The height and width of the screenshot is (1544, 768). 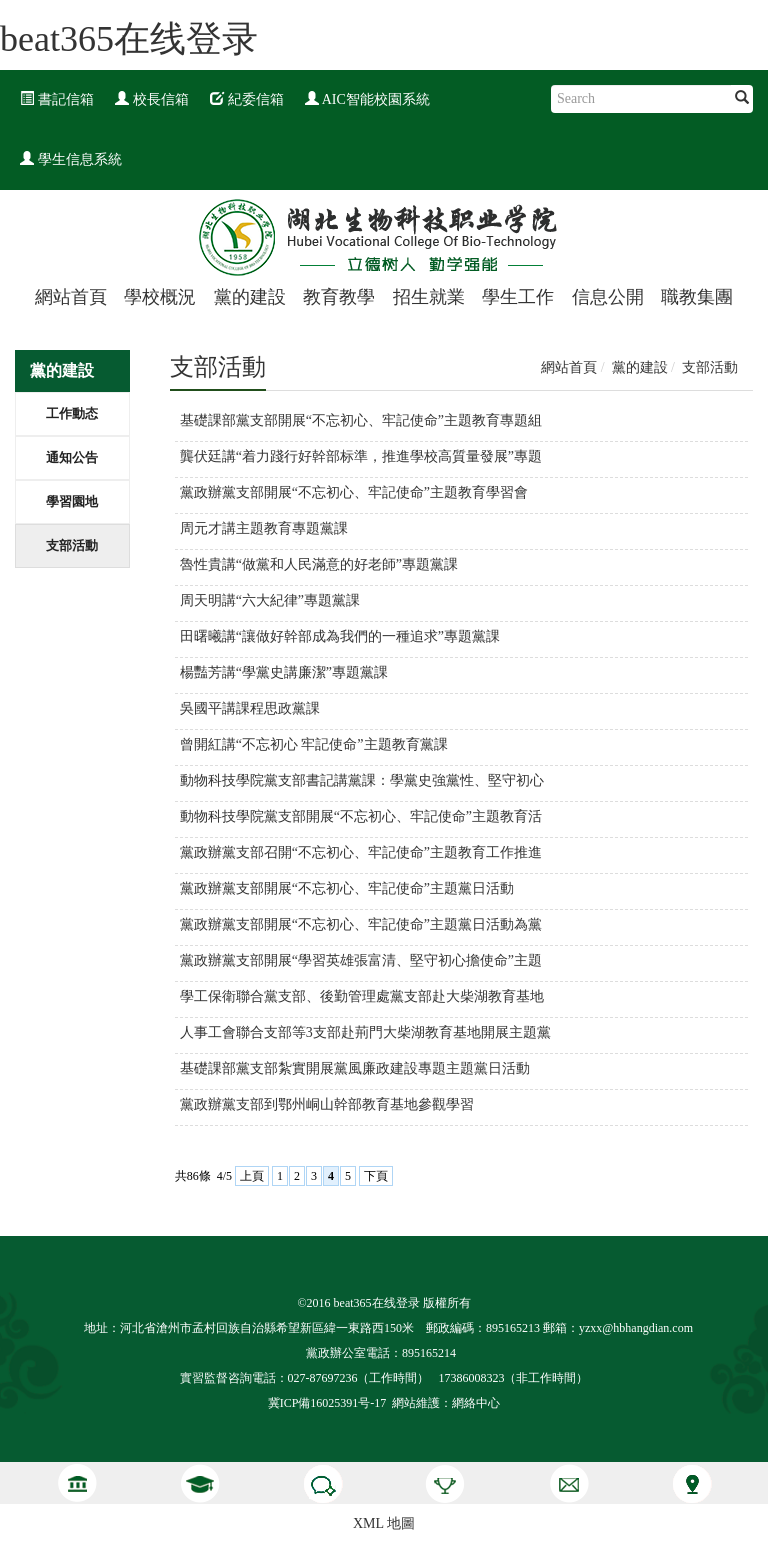 What do you see at coordinates (250, 297) in the screenshot?
I see `黨的建設 [button]` at bounding box center [250, 297].